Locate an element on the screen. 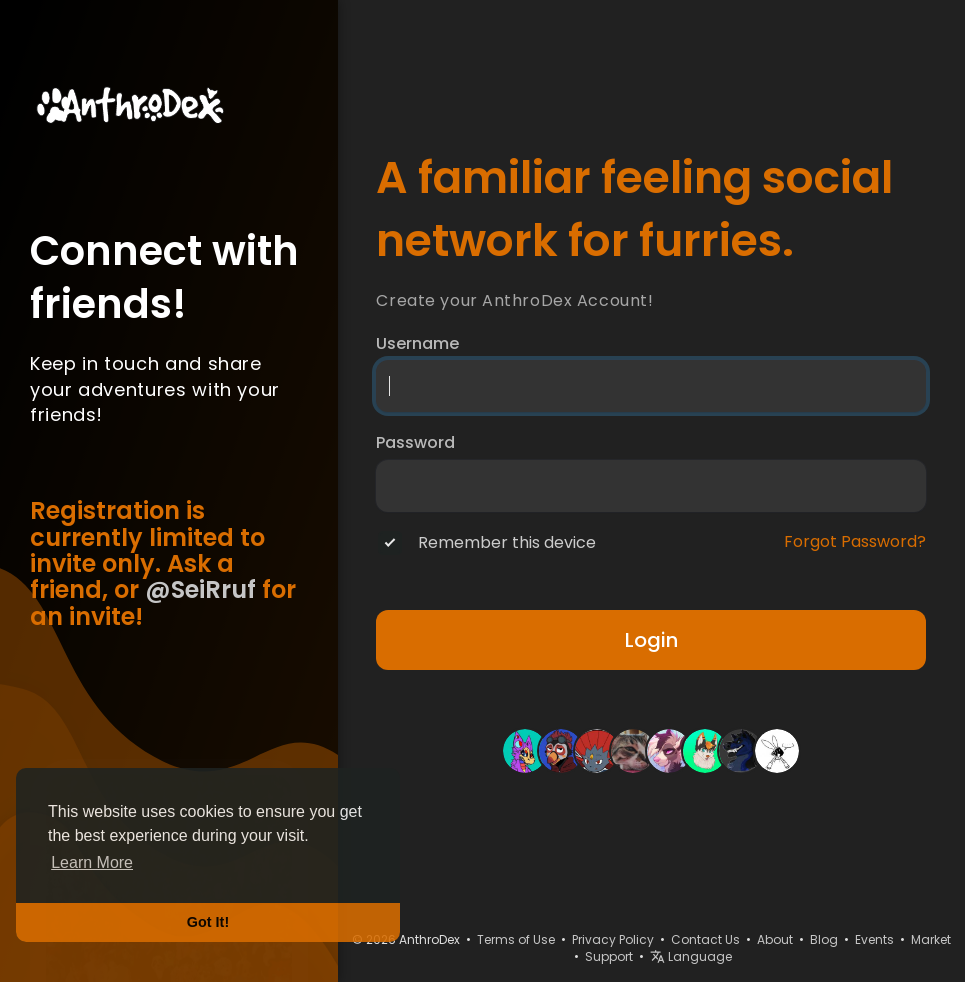 This screenshot has height=982, width=965. Learn More [button] is located at coordinates (92, 862).